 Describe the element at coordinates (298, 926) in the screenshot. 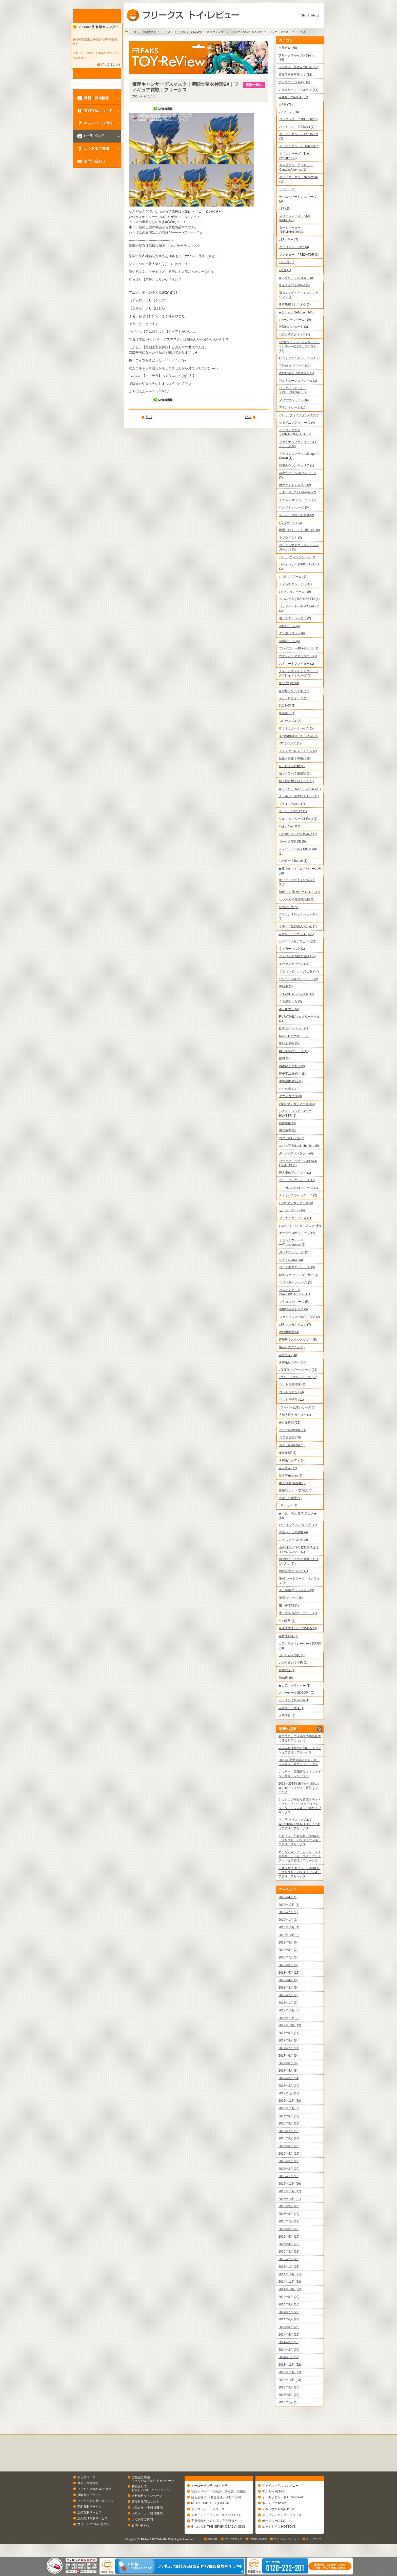

I see `ウルトラ怪獣擬人化計画 (1)` at that location.